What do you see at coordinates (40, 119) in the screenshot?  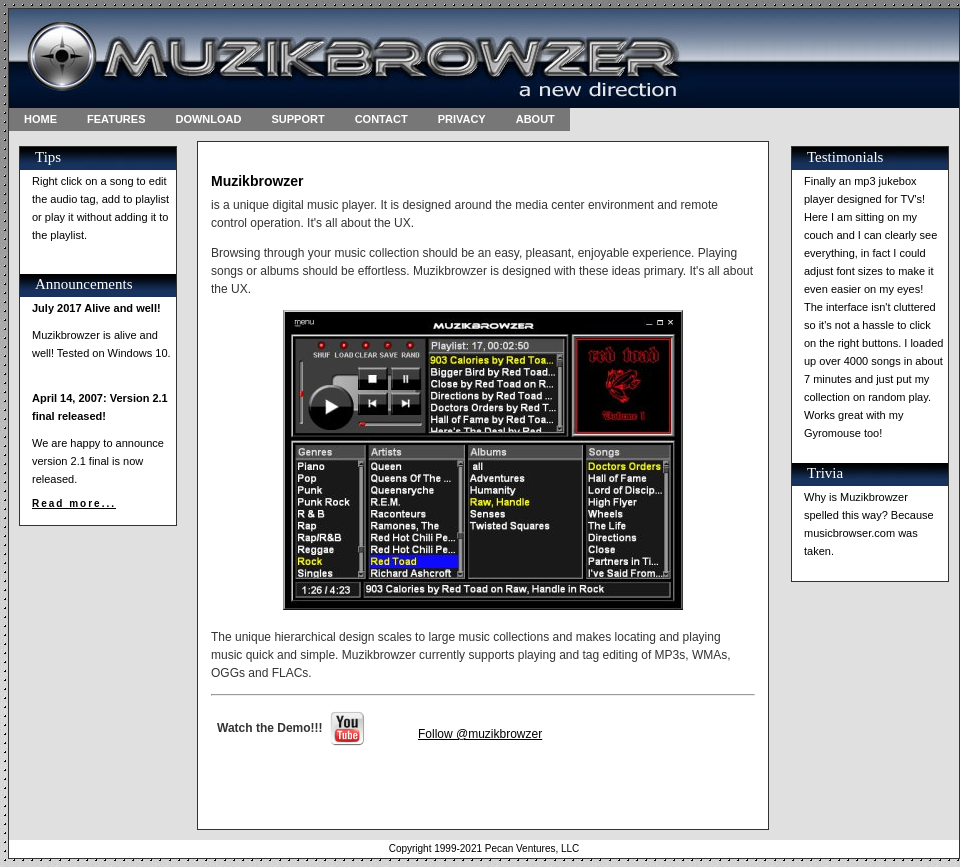 I see `HOME` at bounding box center [40, 119].